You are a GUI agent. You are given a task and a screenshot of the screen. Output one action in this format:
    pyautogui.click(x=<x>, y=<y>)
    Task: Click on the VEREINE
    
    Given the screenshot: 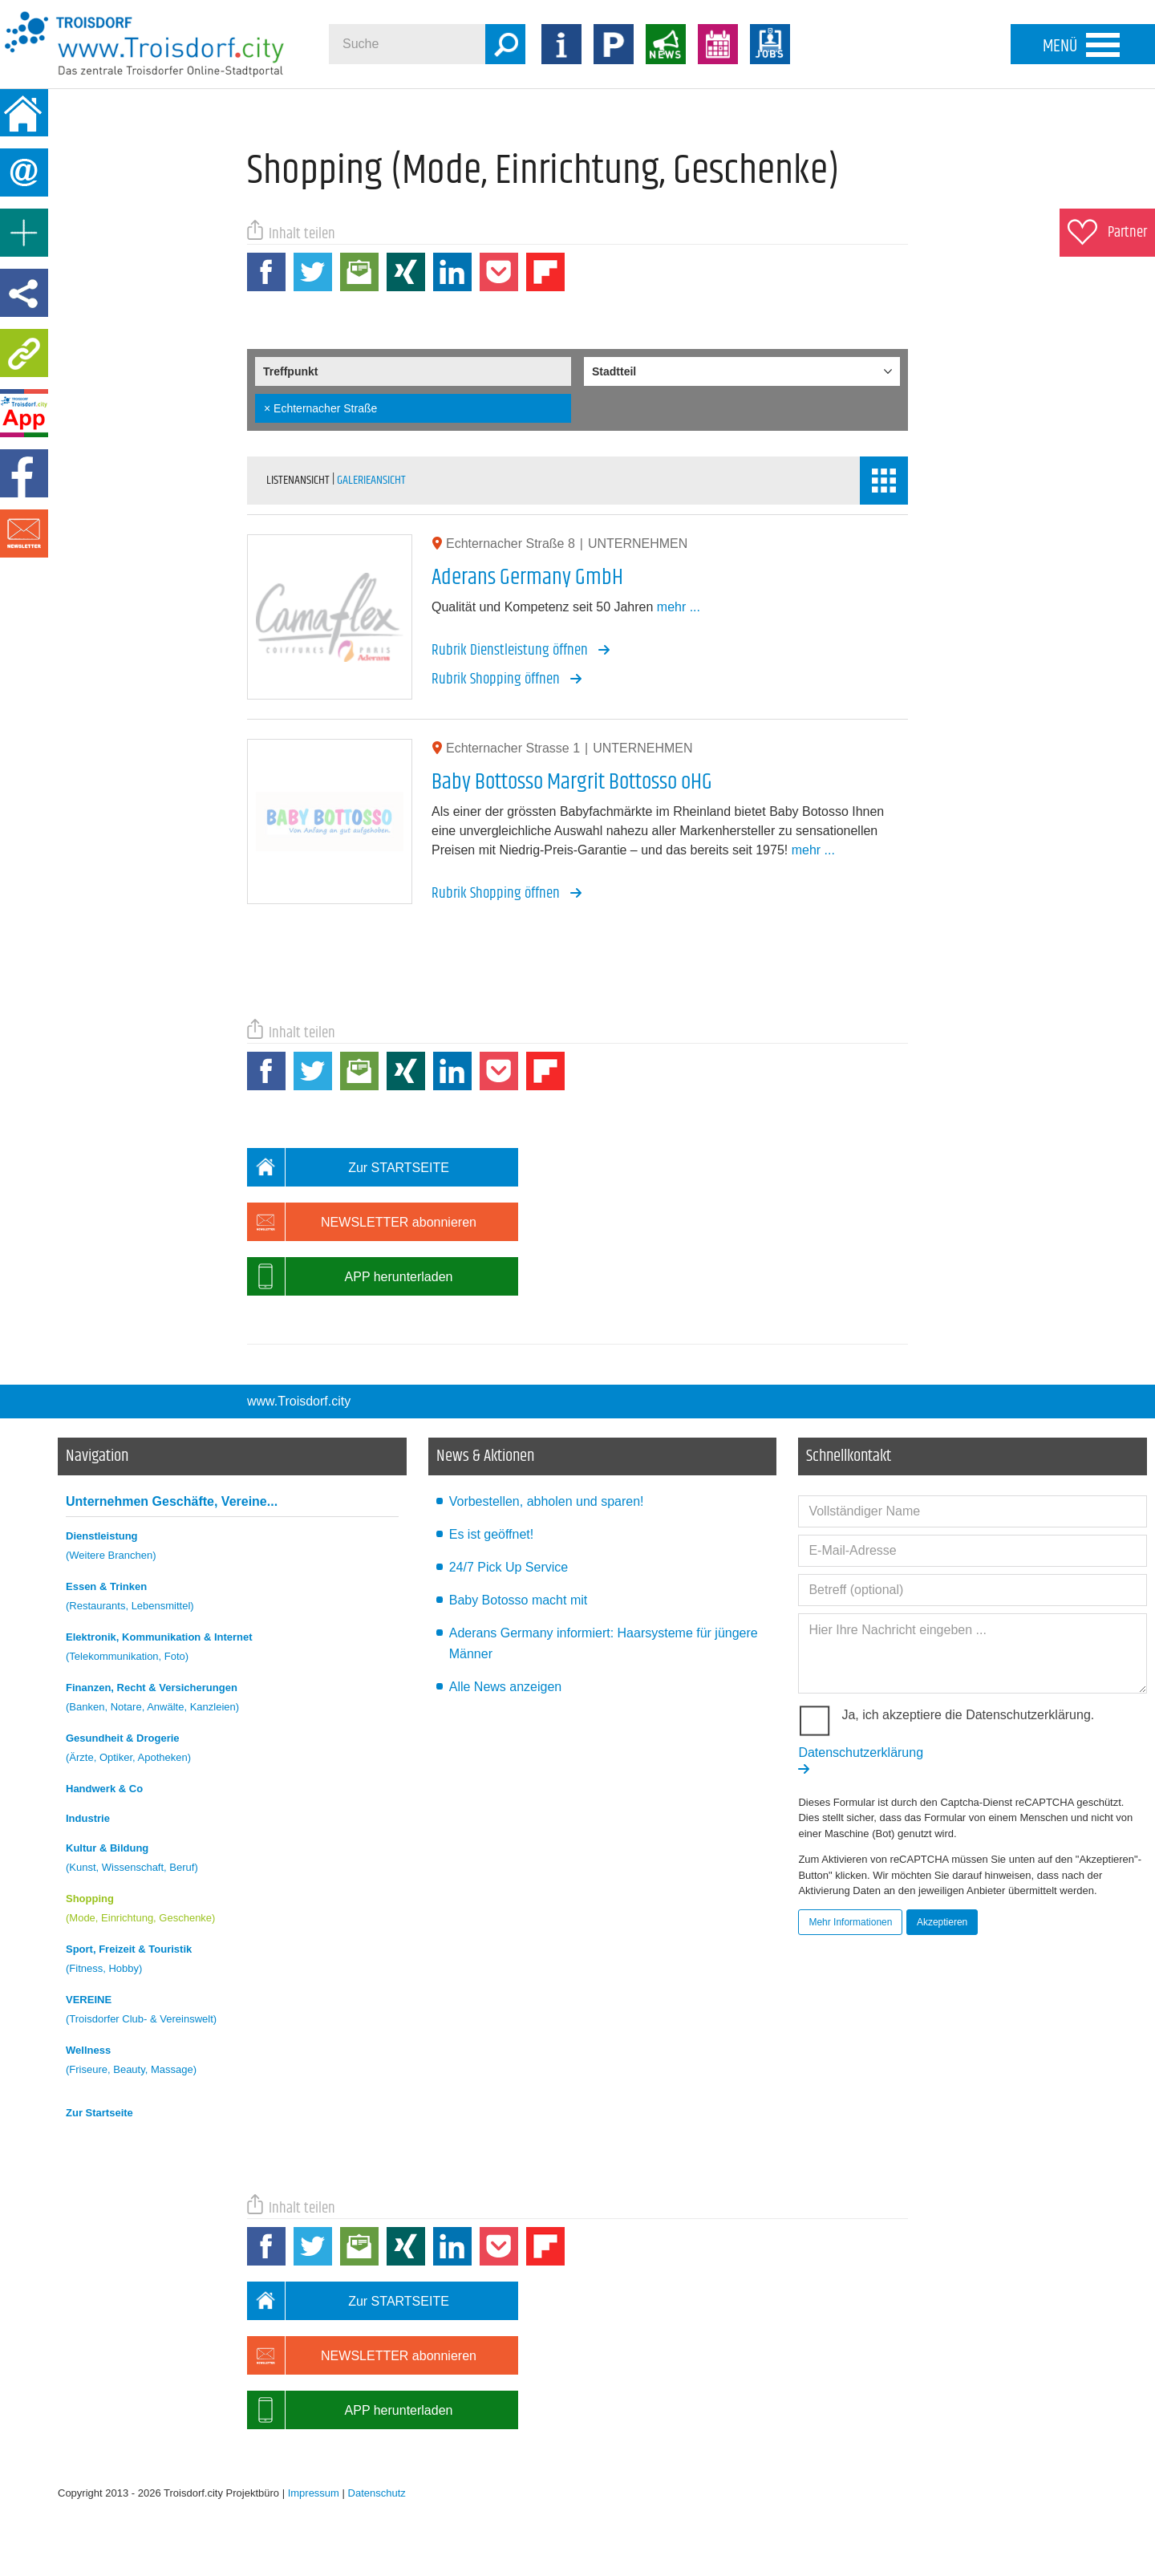 What is the action you would take?
    pyautogui.click(x=232, y=2012)
    